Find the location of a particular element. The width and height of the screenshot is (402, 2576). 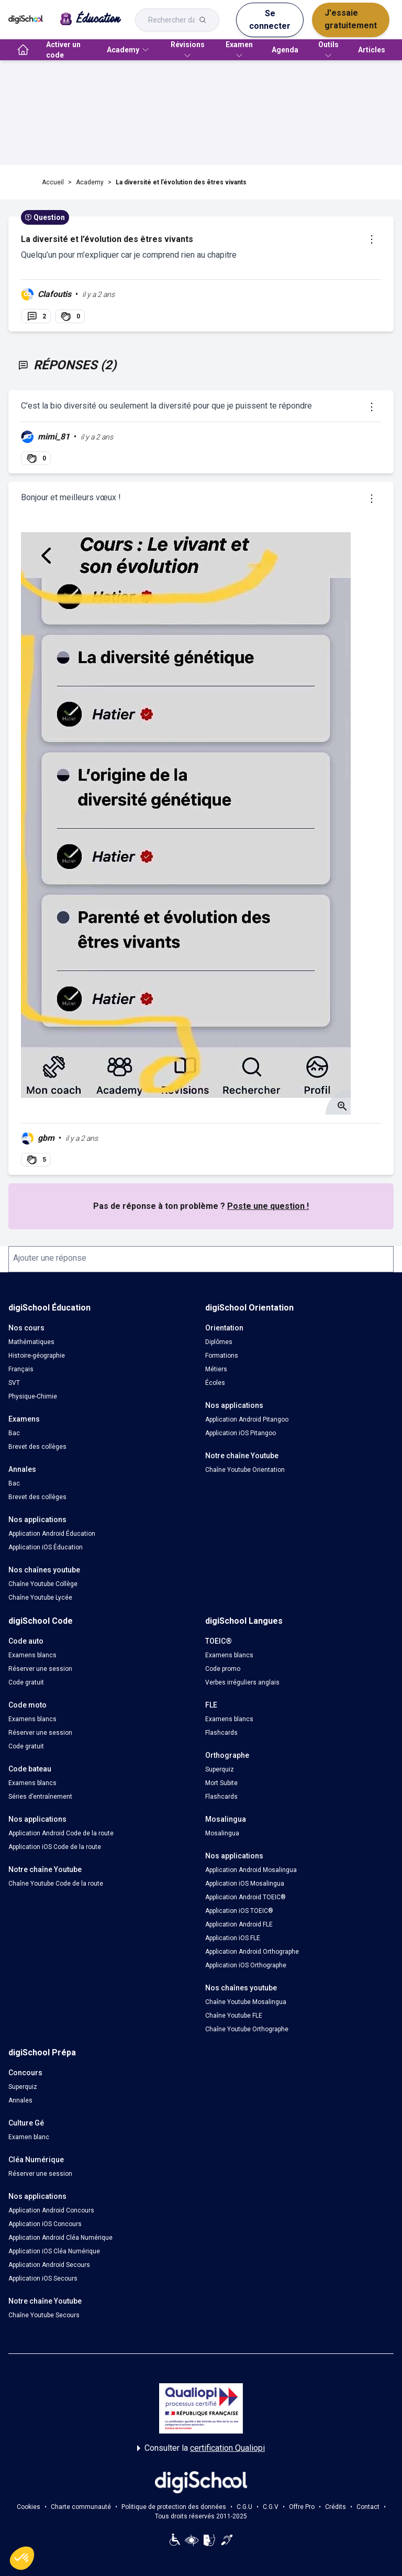

Application Android TOEIC® is located at coordinates (245, 1897).